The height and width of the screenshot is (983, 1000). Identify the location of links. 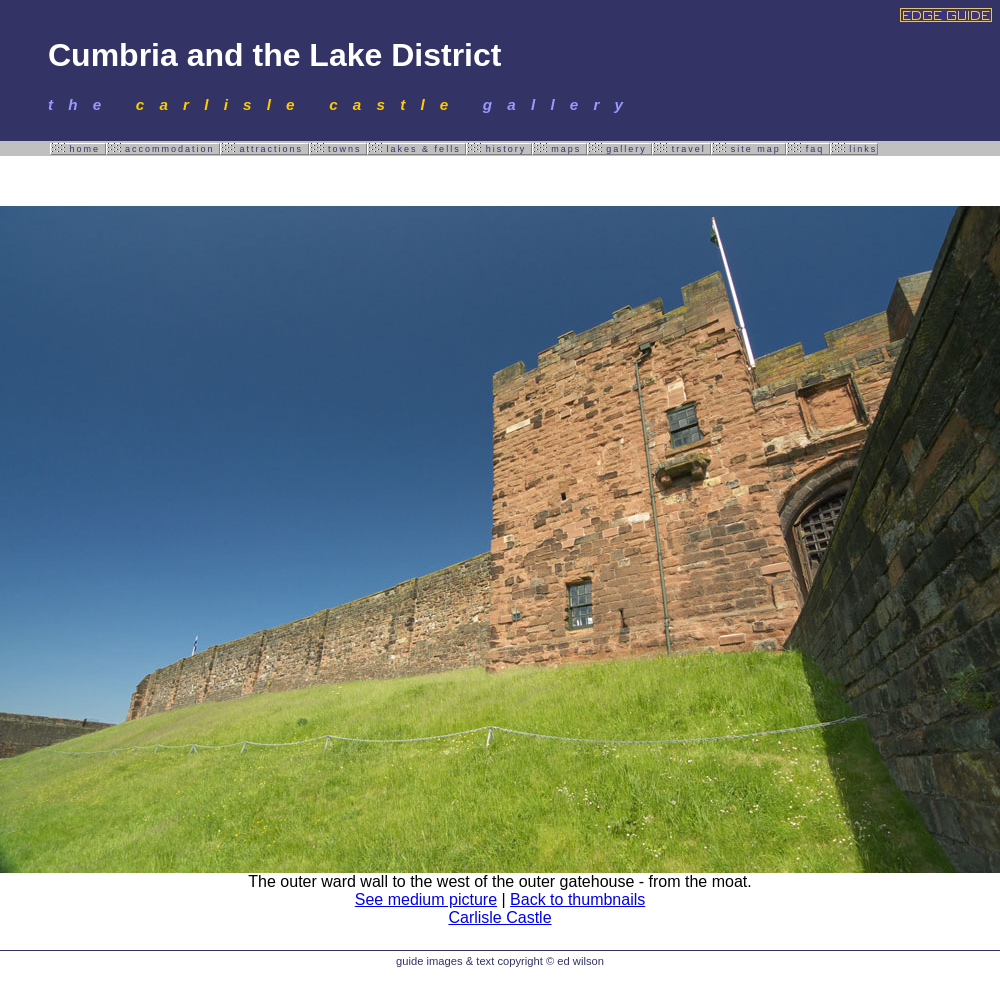
(854, 148).